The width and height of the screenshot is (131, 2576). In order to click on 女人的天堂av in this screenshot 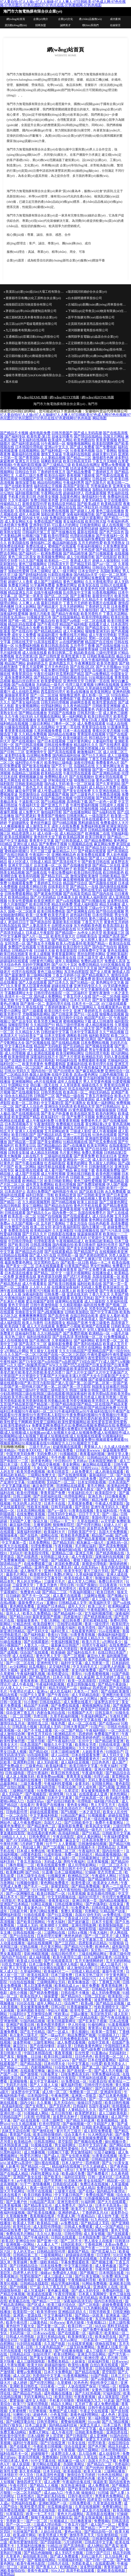, I will do `click(24, 2251)`.